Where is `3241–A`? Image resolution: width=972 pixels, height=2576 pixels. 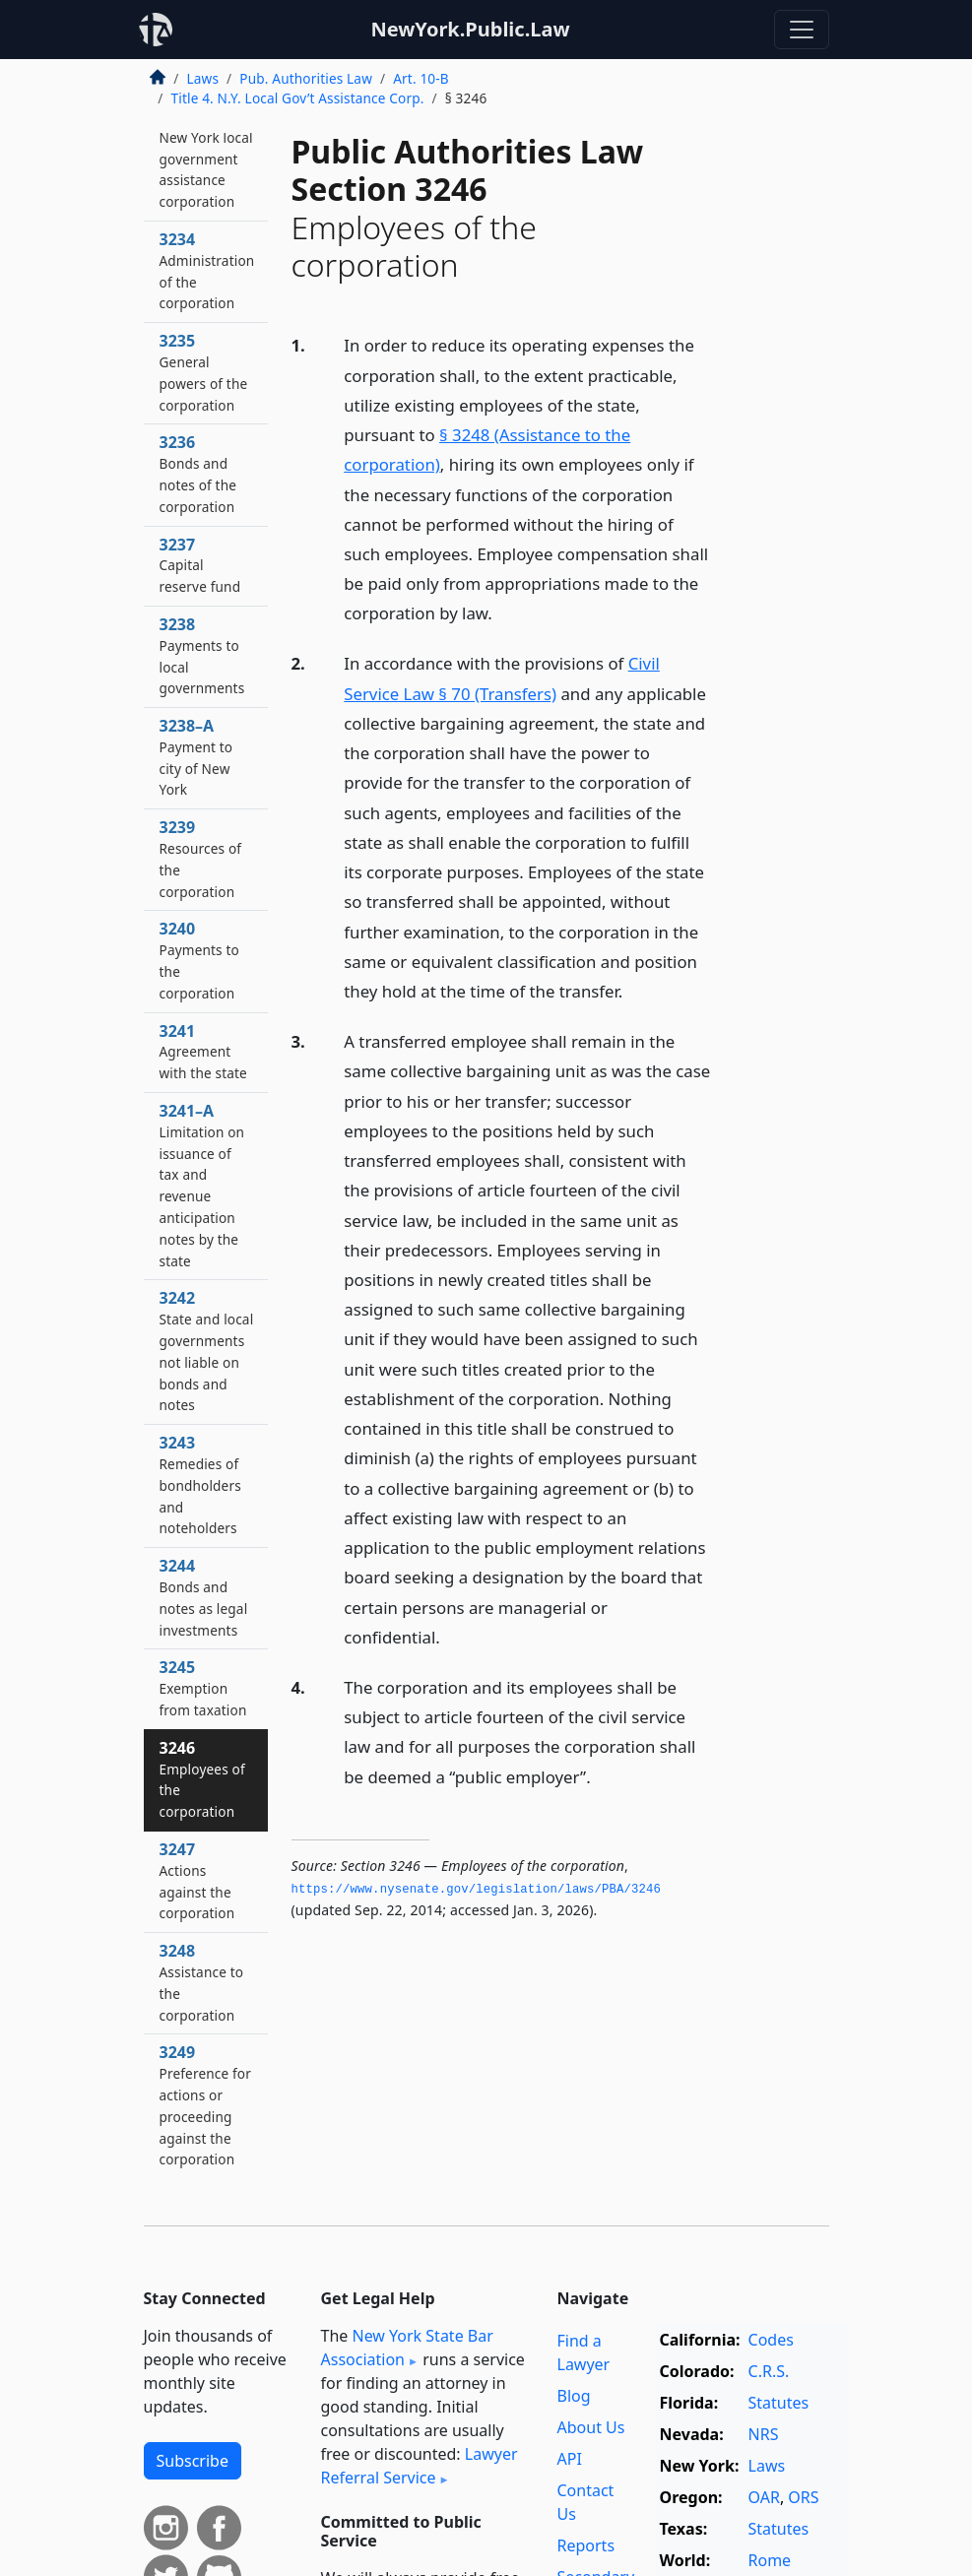
3241–A is located at coordinates (202, 1185).